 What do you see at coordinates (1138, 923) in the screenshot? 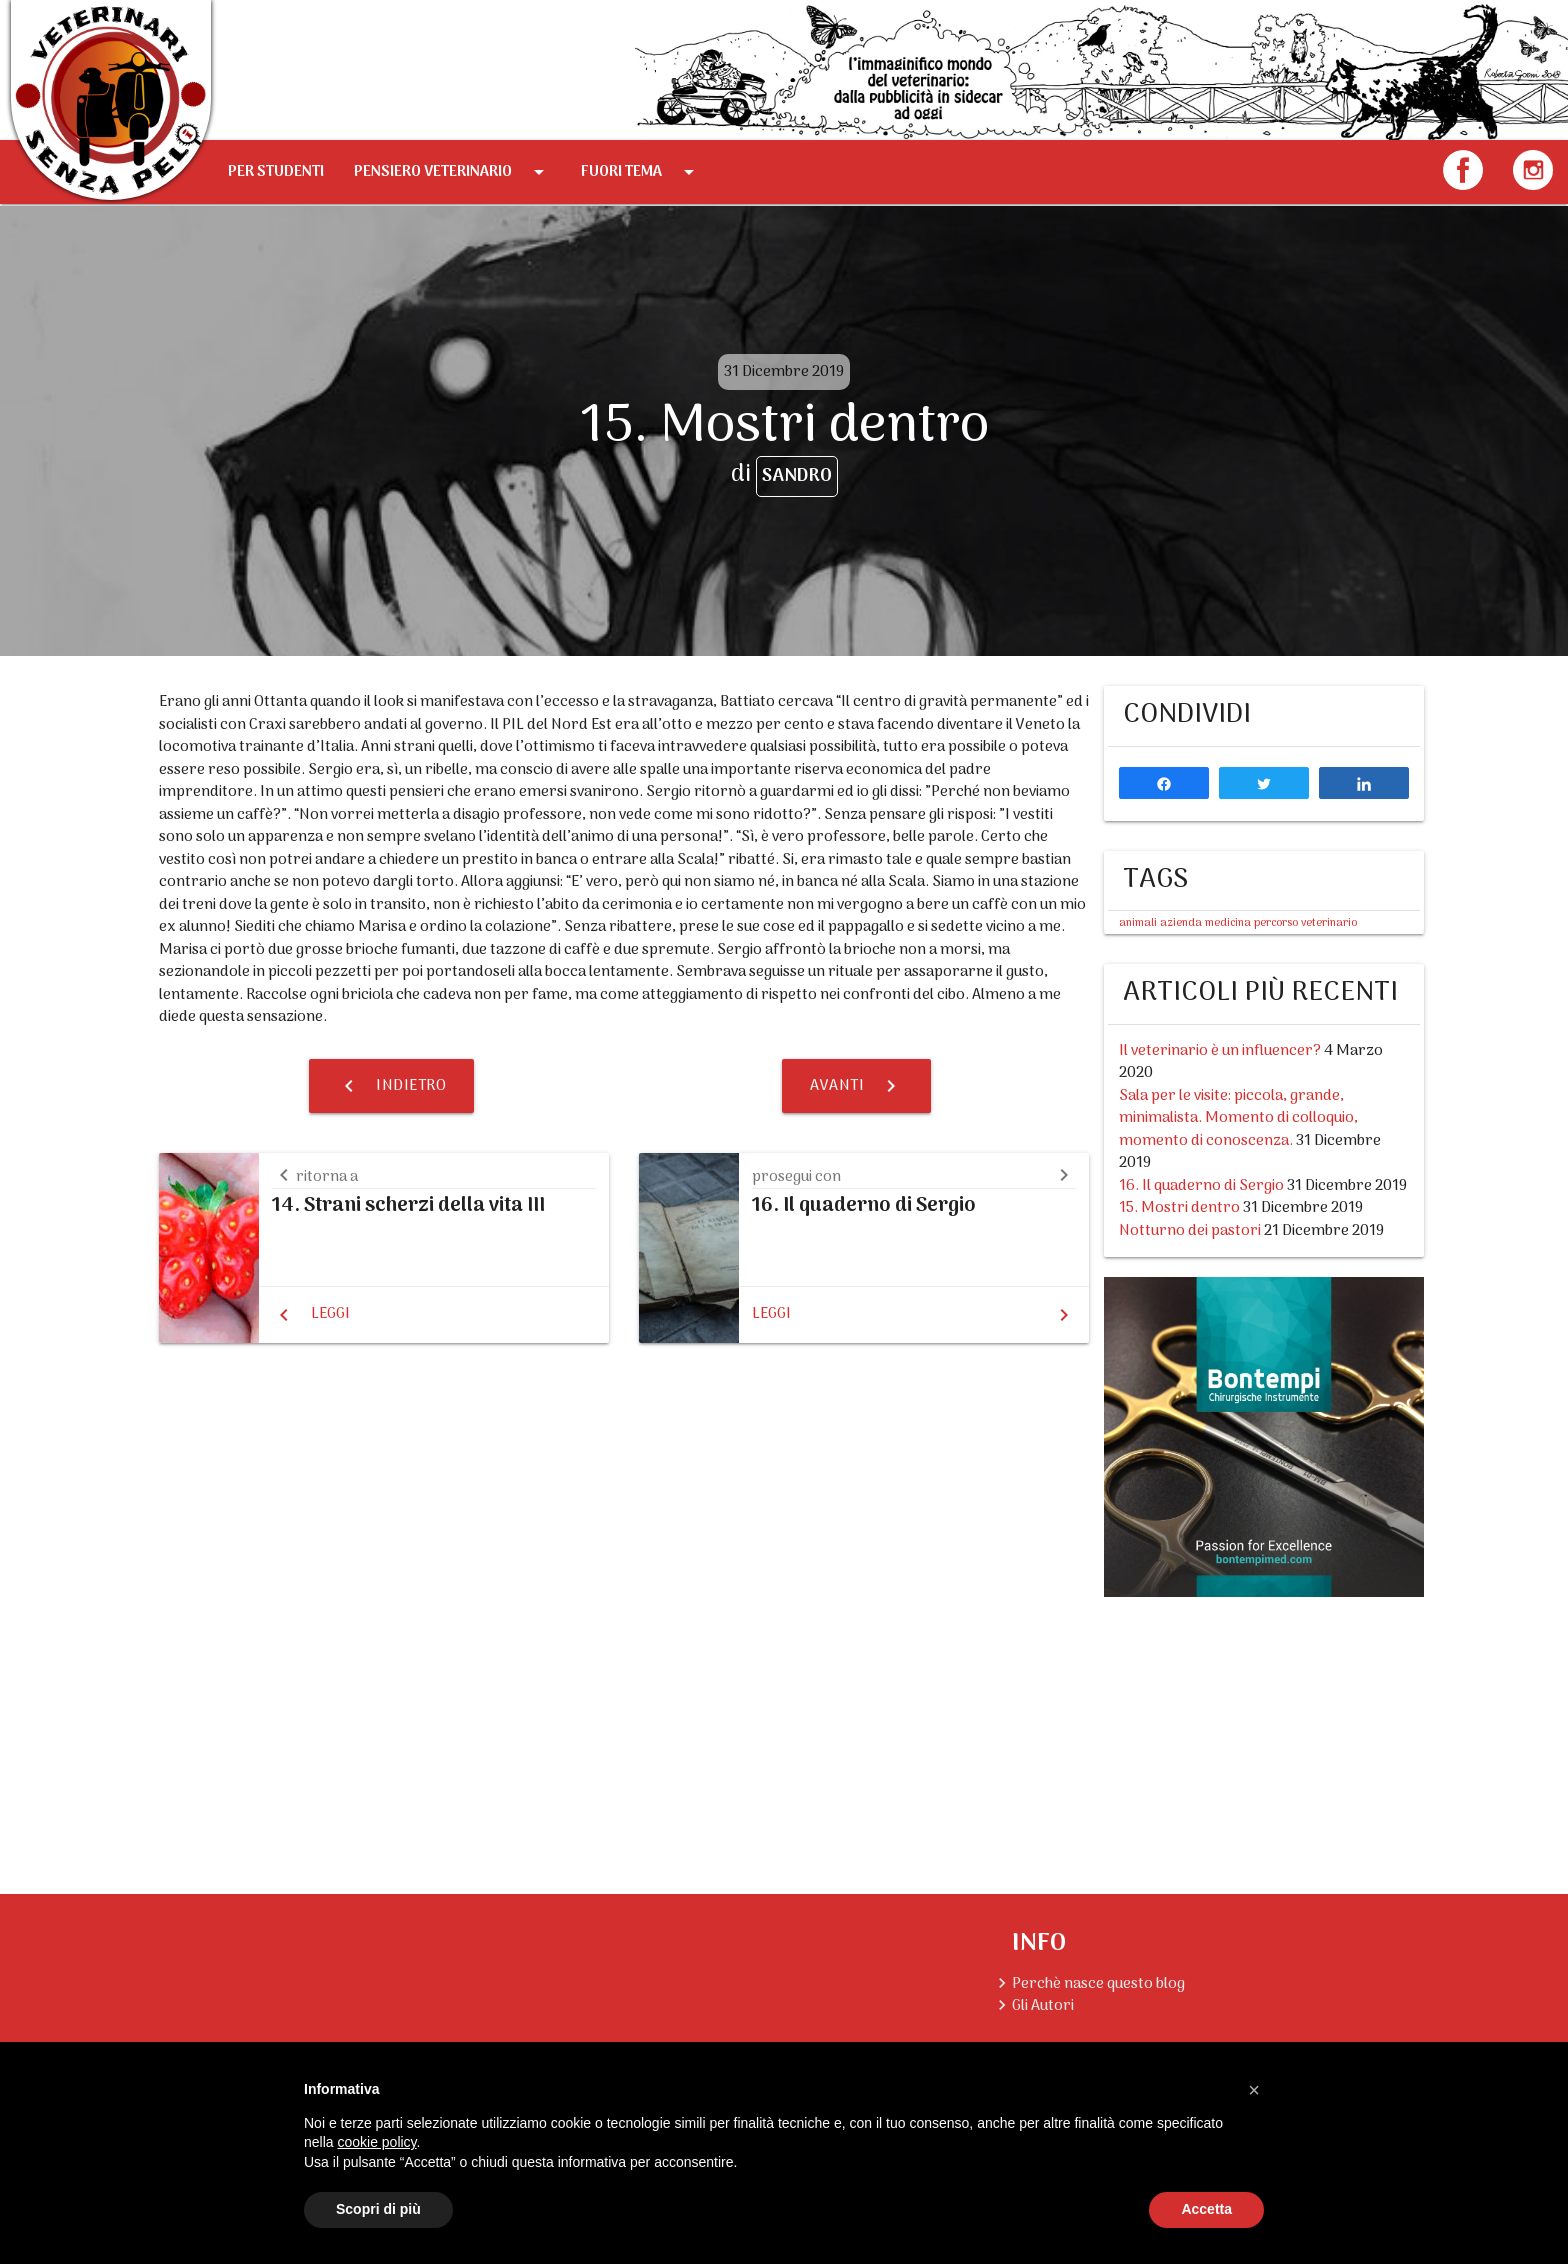
I see `animali [animali (1 elemento )]` at bounding box center [1138, 923].